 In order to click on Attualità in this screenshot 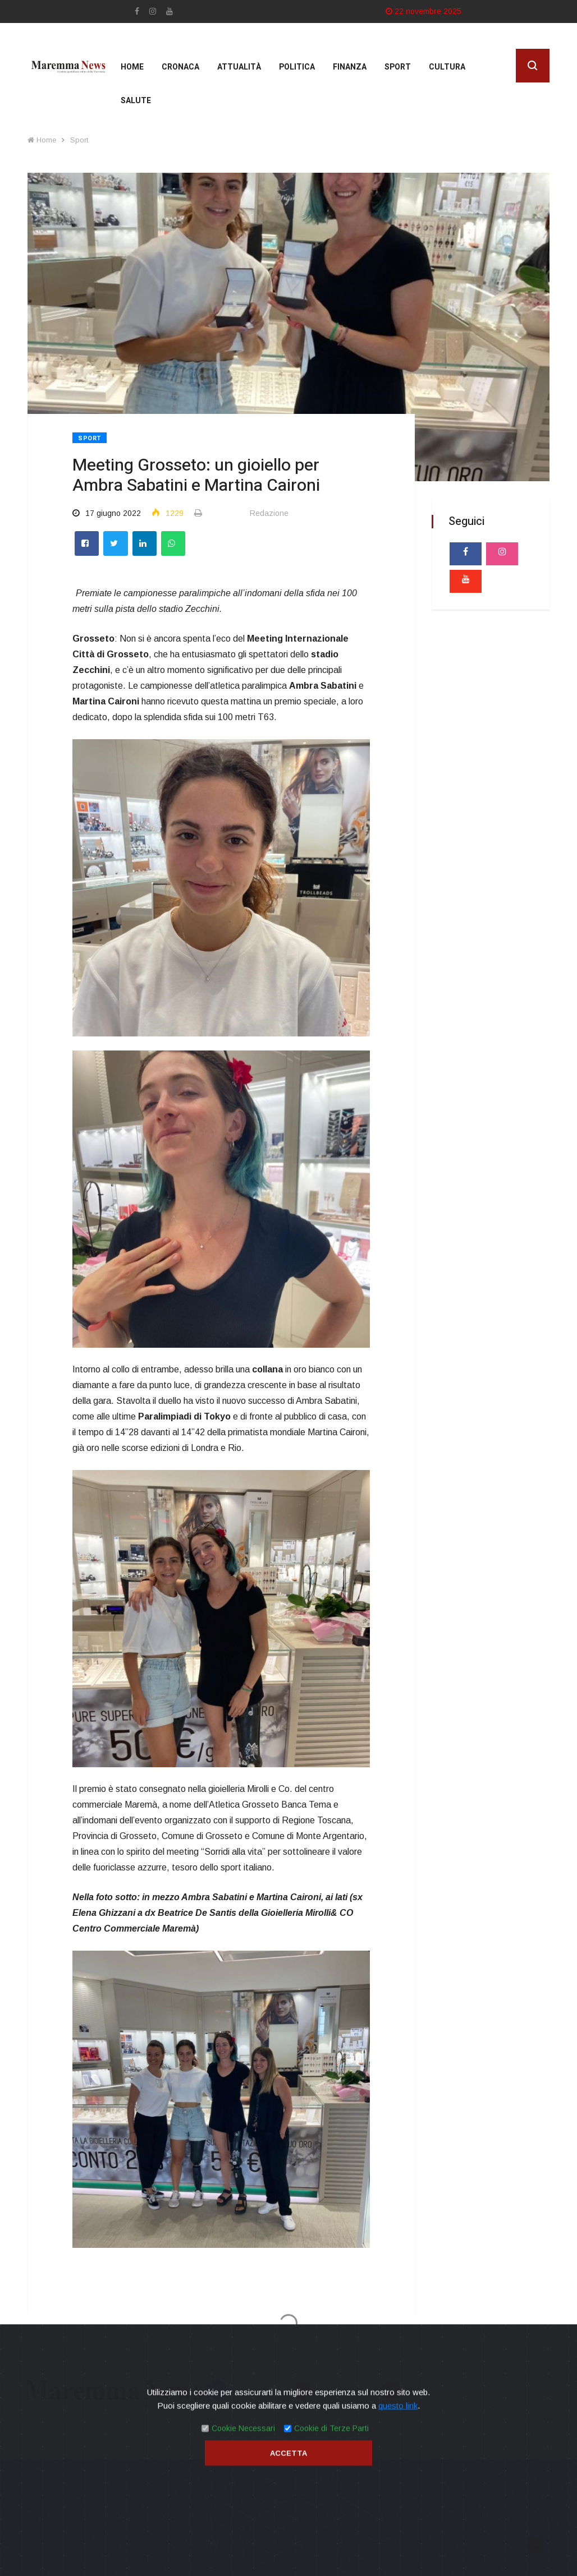, I will do `click(239, 67)`.